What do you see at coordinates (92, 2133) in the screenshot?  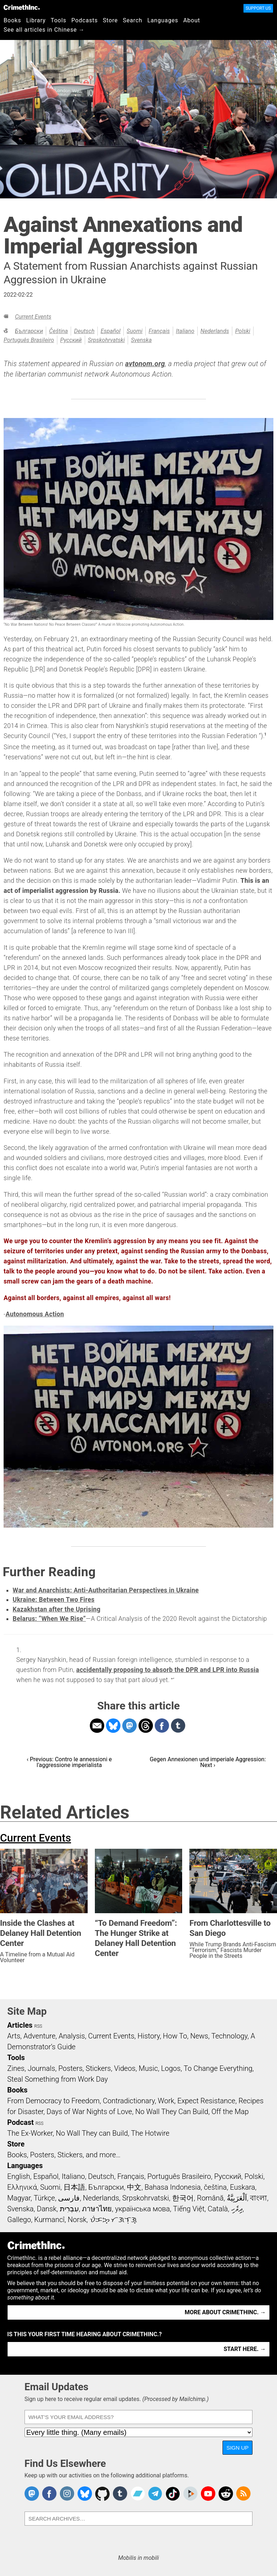 I see `No Wall They can Build` at bounding box center [92, 2133].